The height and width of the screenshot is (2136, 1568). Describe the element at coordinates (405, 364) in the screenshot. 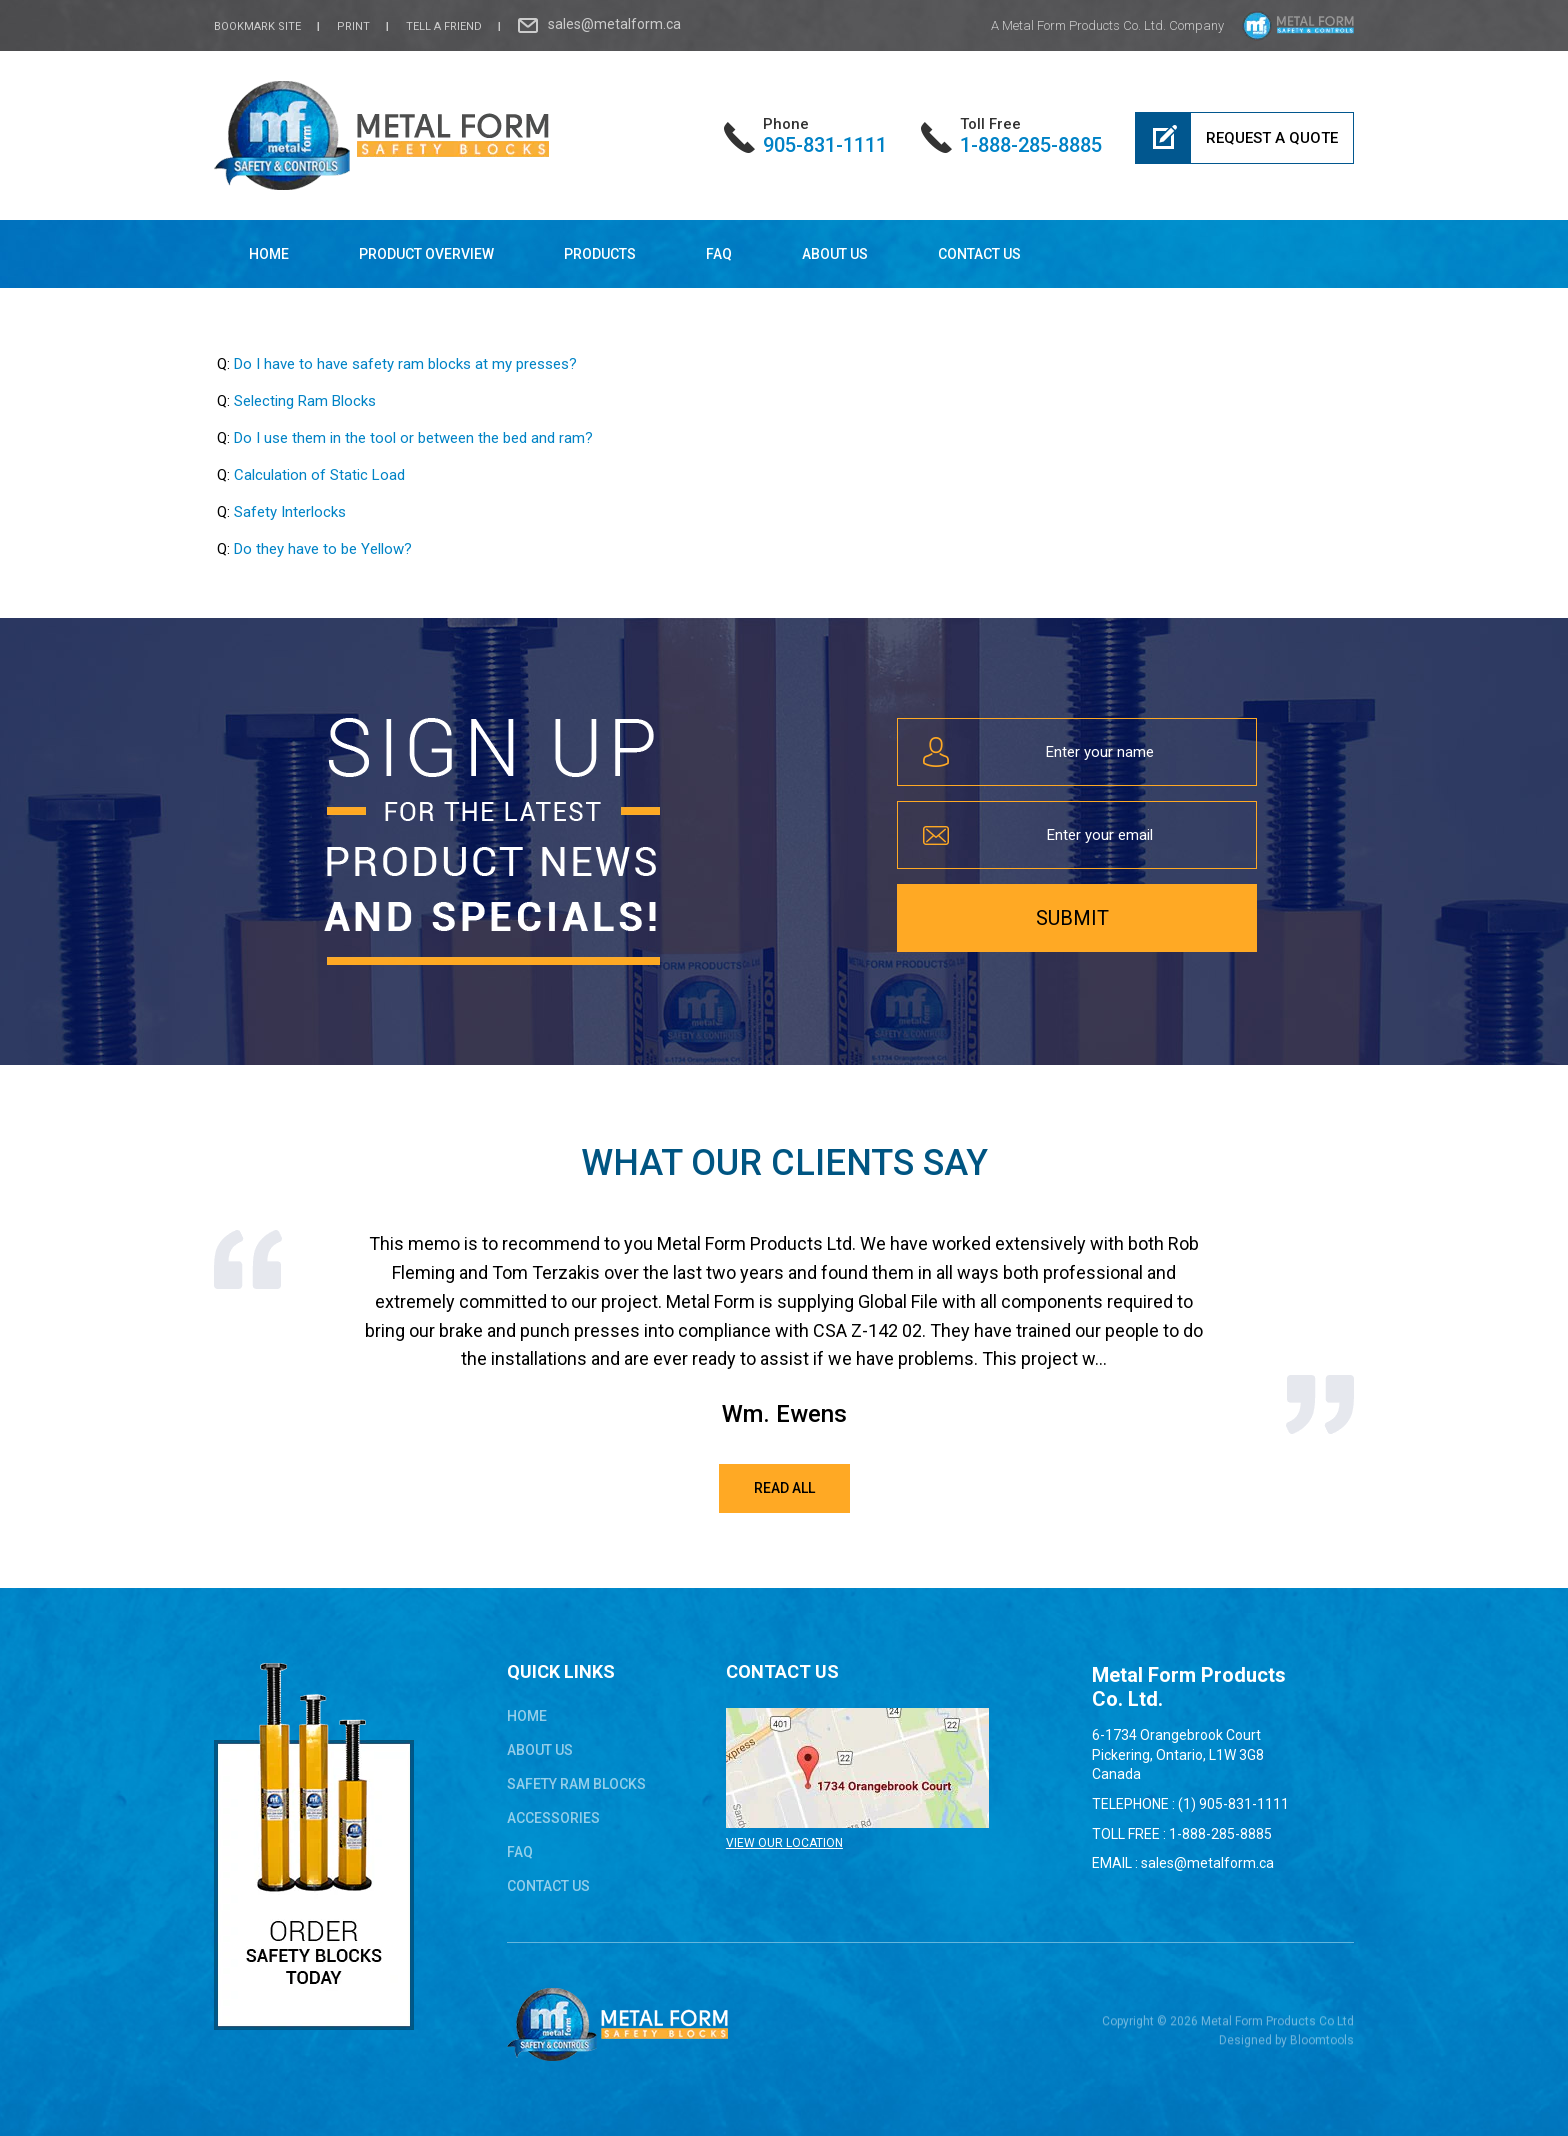

I see `Do I have to have safety ram blocks at my presses?` at that location.